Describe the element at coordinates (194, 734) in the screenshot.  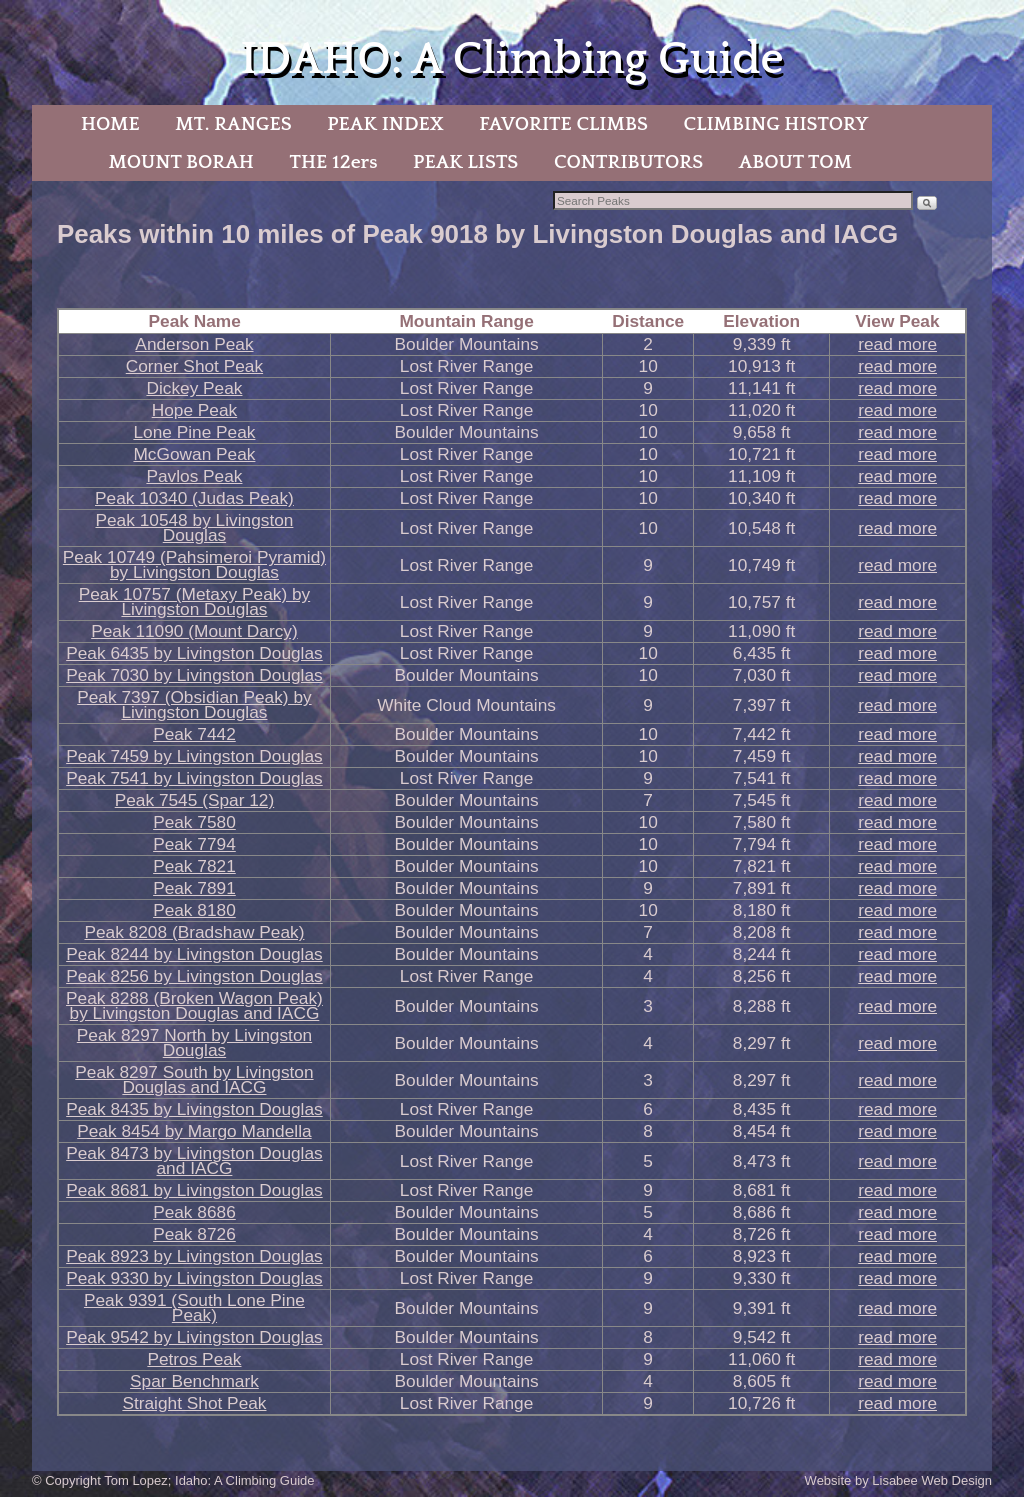
I see `Peak 7442` at that location.